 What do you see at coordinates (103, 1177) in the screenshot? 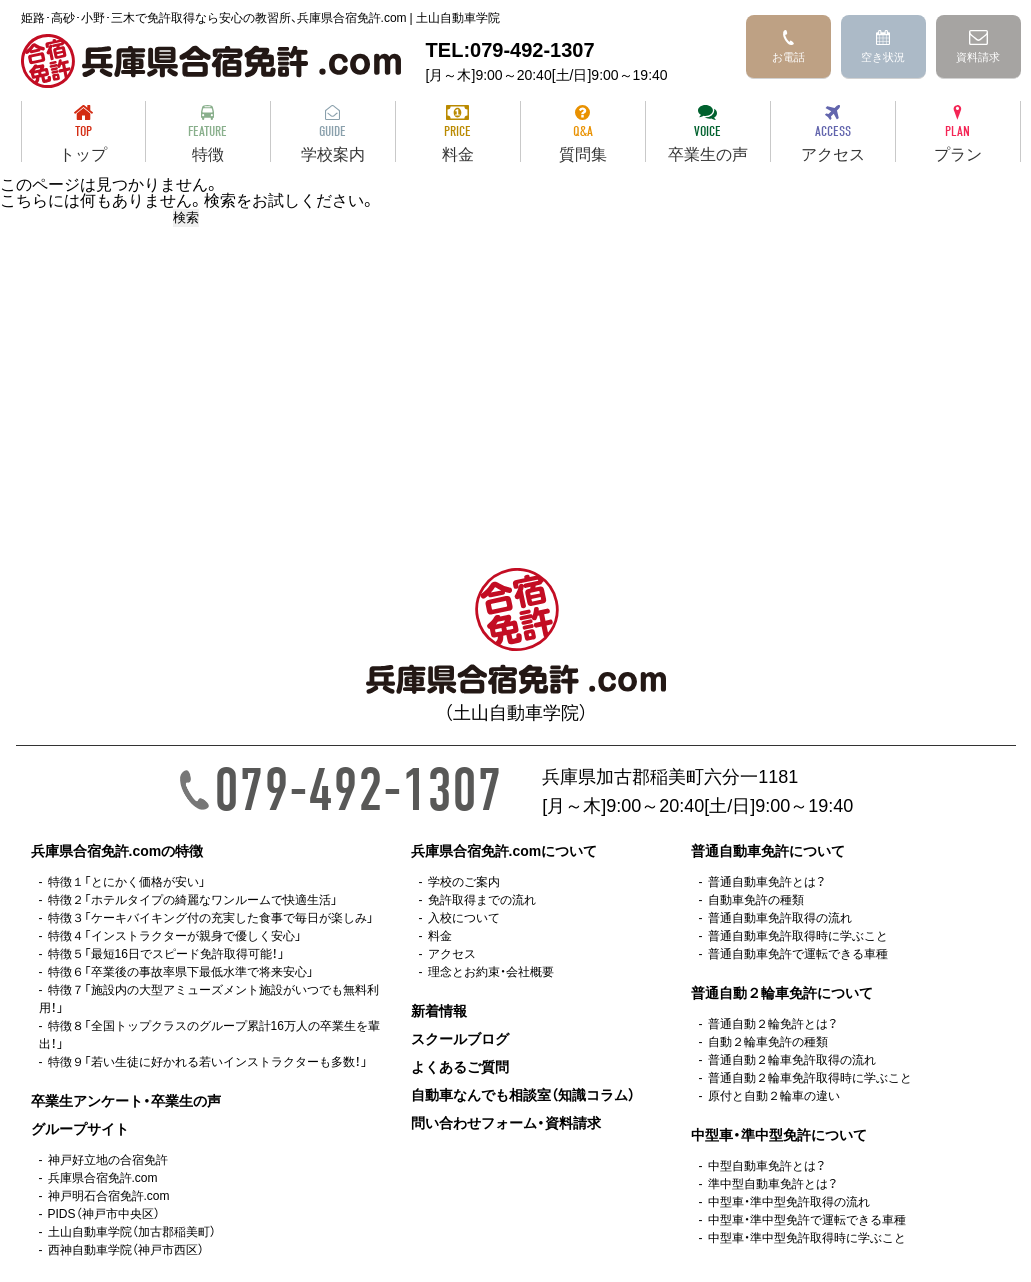
I see `兵庫県合宿免許.com` at bounding box center [103, 1177].